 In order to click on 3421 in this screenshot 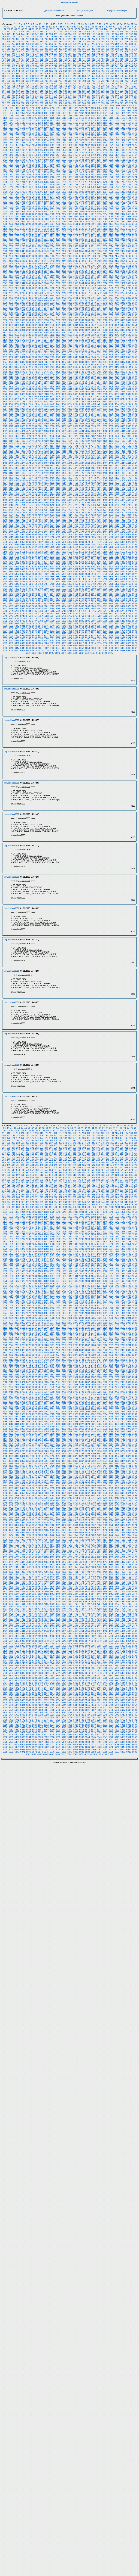, I will do `click(128, 364)`.